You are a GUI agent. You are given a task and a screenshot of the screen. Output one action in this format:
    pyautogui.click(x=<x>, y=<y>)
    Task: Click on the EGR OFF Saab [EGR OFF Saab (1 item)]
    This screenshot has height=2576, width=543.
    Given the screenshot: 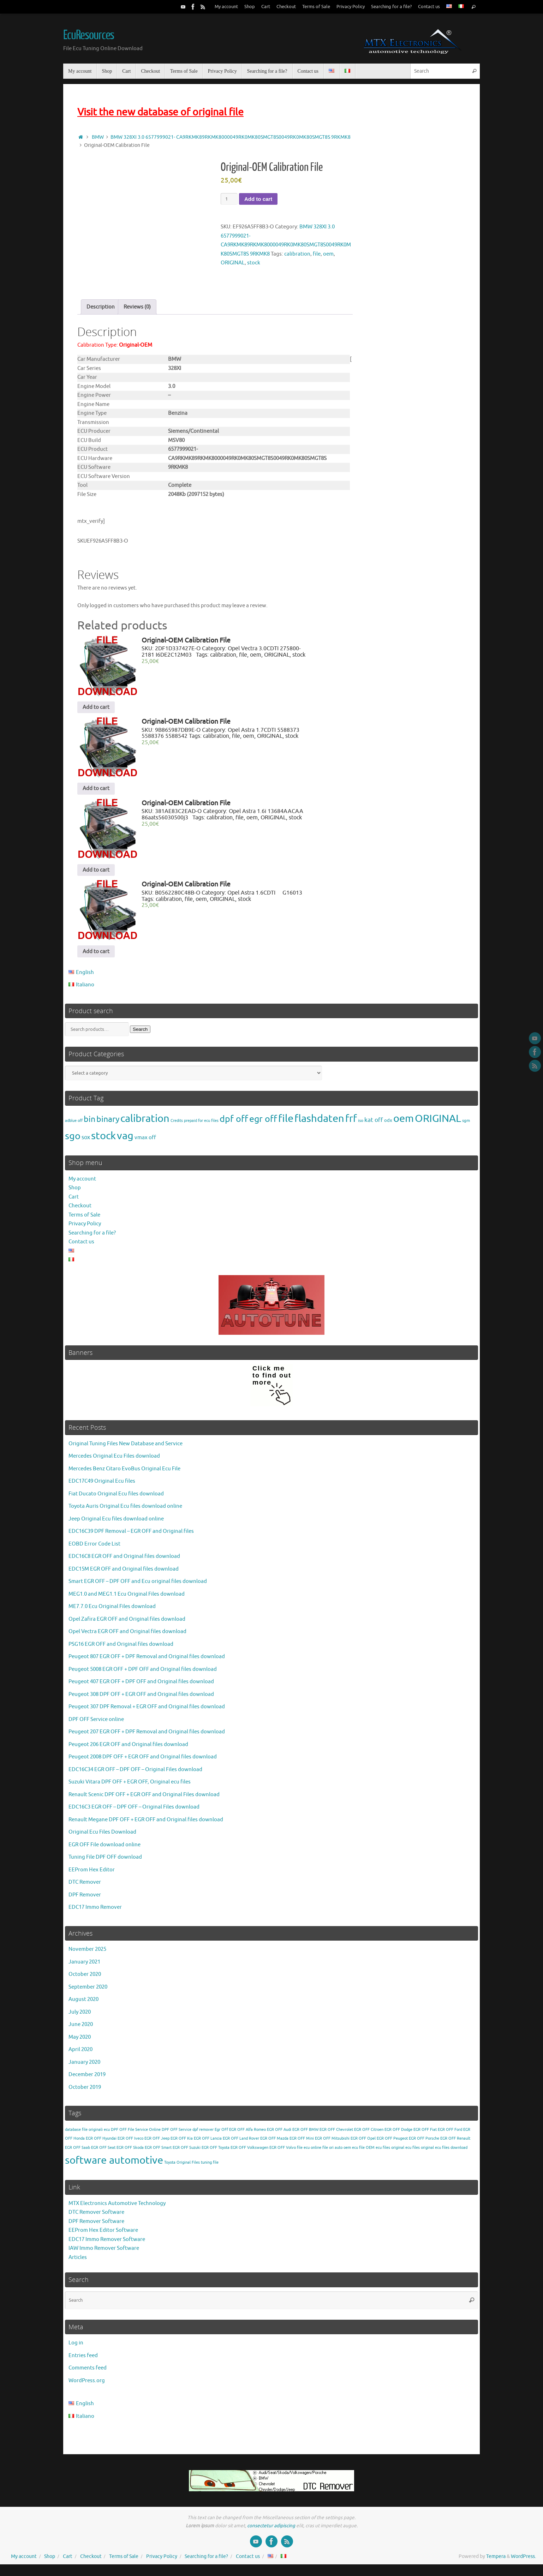 What is the action you would take?
    pyautogui.click(x=77, y=2152)
    